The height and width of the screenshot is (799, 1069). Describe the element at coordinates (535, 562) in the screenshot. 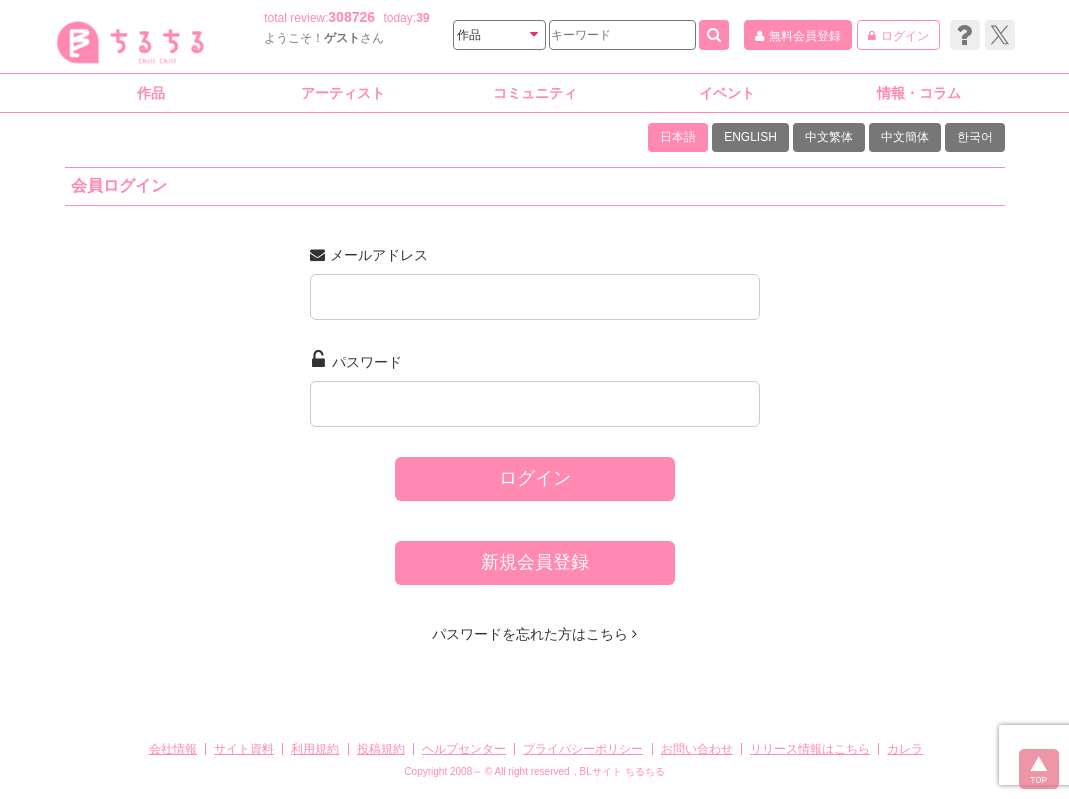

I see `新規会員登録` at that location.